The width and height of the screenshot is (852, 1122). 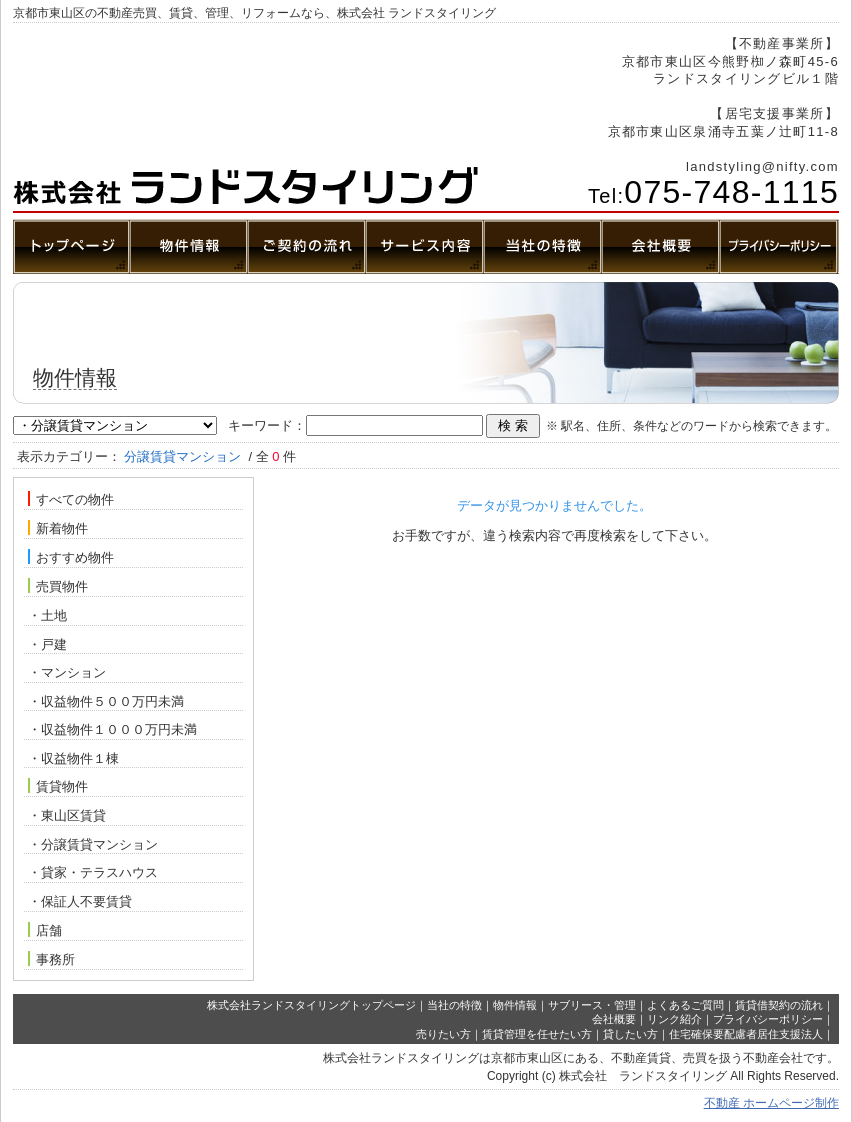 I want to click on ・収益物件１０００万円未満, so click(x=112, y=729).